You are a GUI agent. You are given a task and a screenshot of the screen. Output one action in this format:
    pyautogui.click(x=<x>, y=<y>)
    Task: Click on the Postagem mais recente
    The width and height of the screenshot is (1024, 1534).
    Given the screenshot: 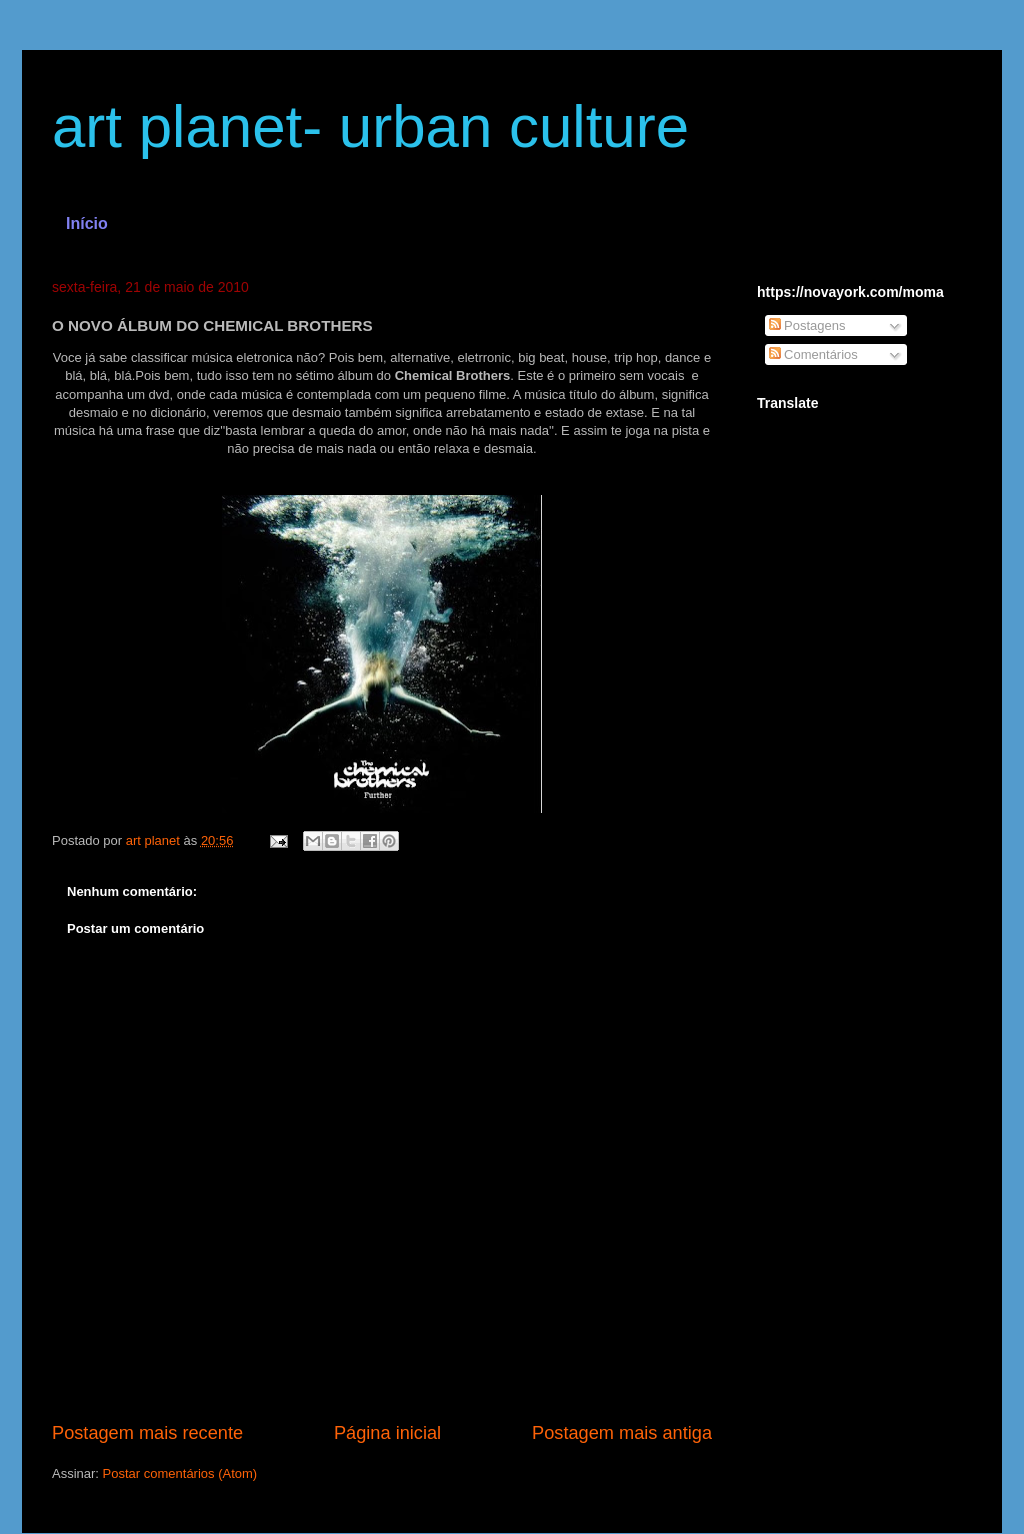 What is the action you would take?
    pyautogui.click(x=147, y=1433)
    